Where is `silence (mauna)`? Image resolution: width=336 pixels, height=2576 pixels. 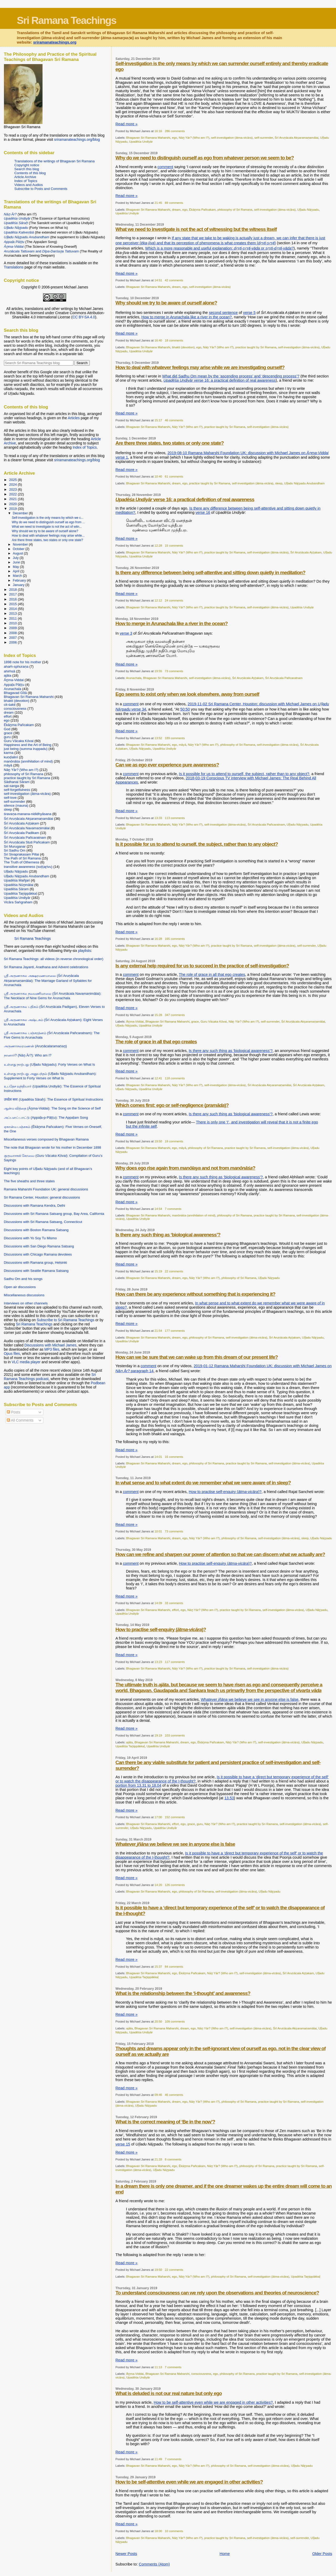 silence (mauna) is located at coordinates (16, 805).